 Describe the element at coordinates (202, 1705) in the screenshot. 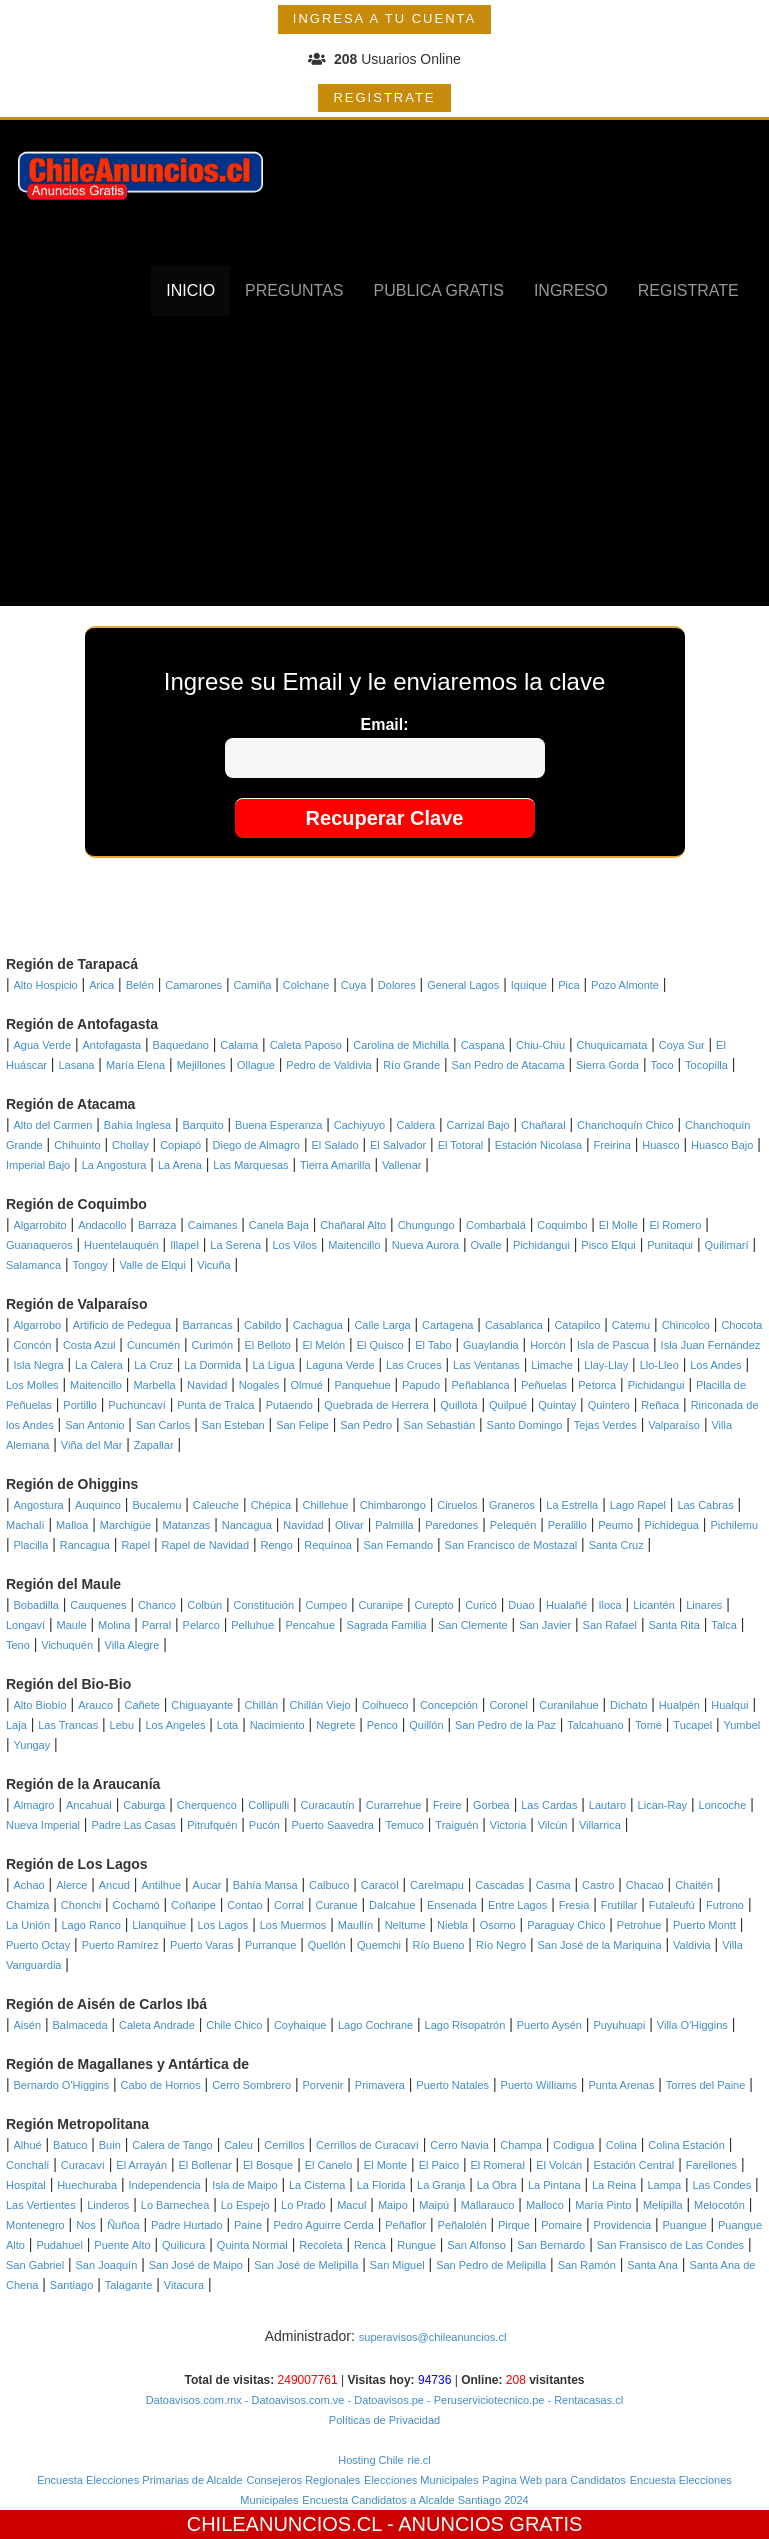

I see `Chiguayante` at that location.